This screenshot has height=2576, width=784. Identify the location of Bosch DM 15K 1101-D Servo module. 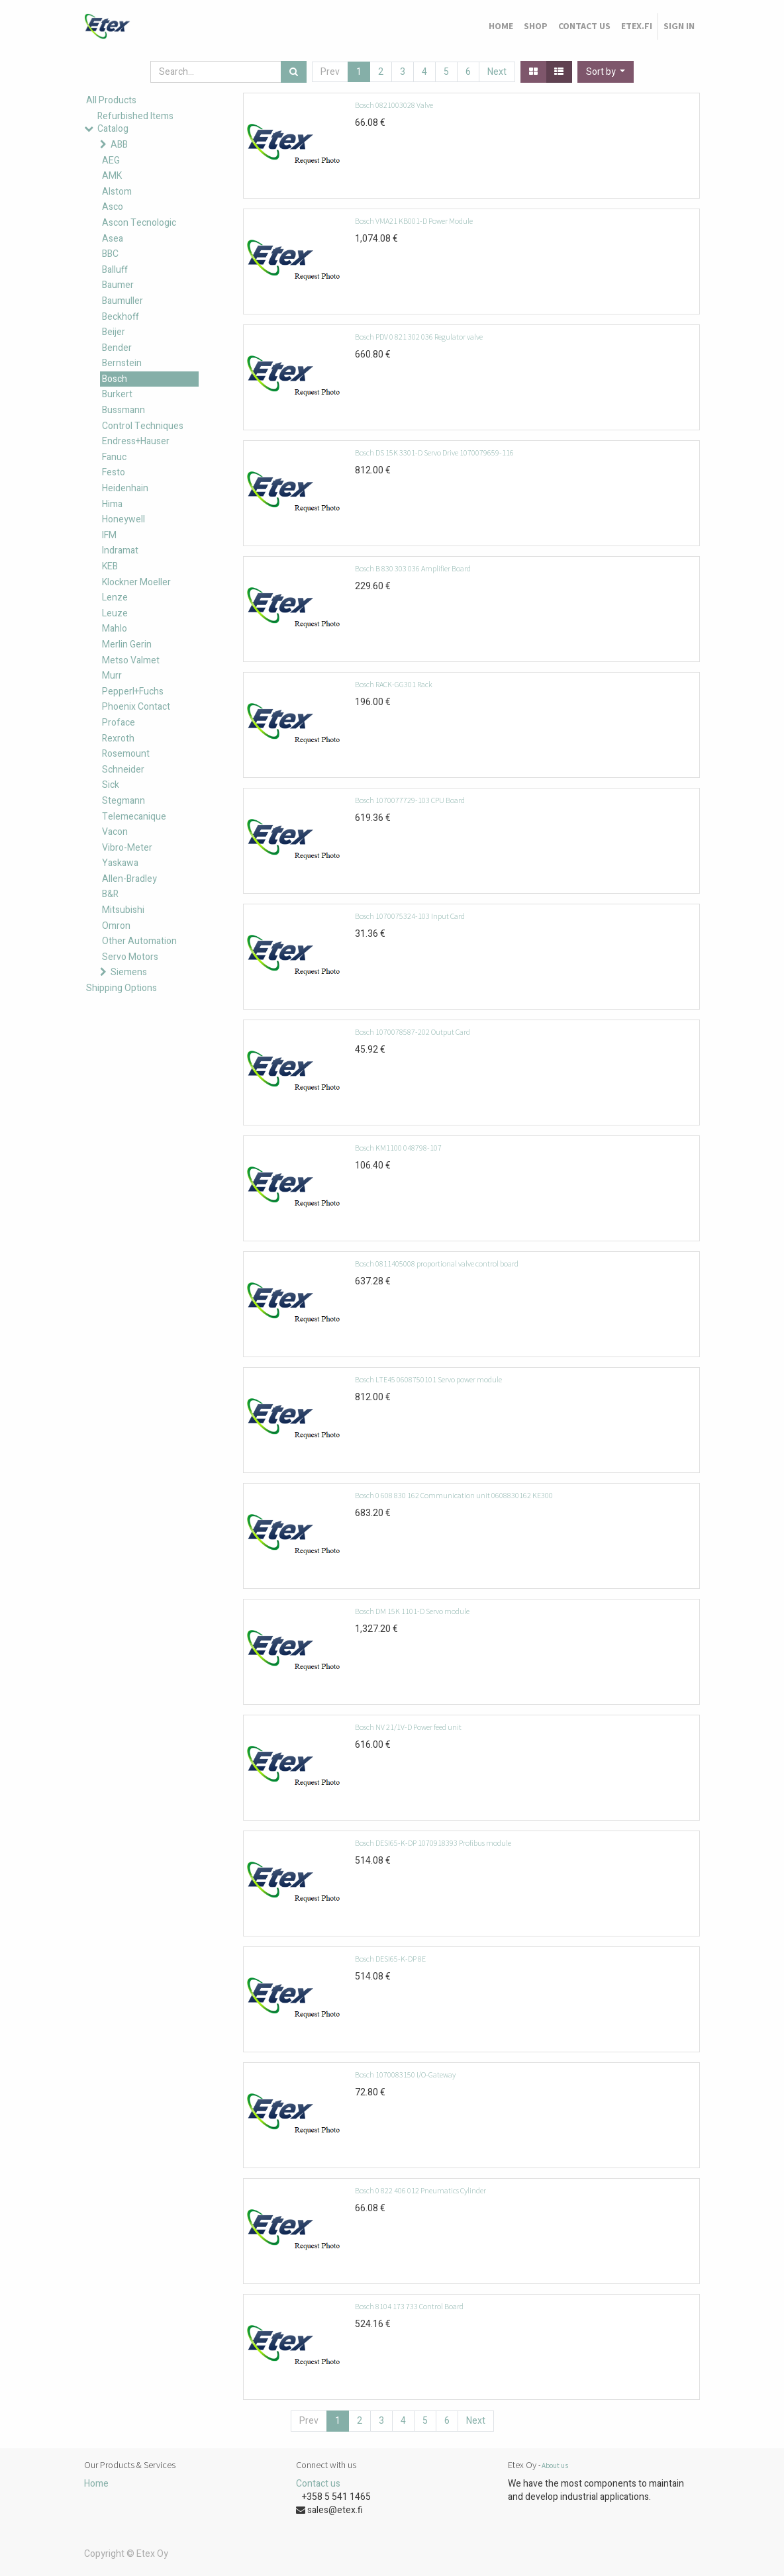
(412, 1611).